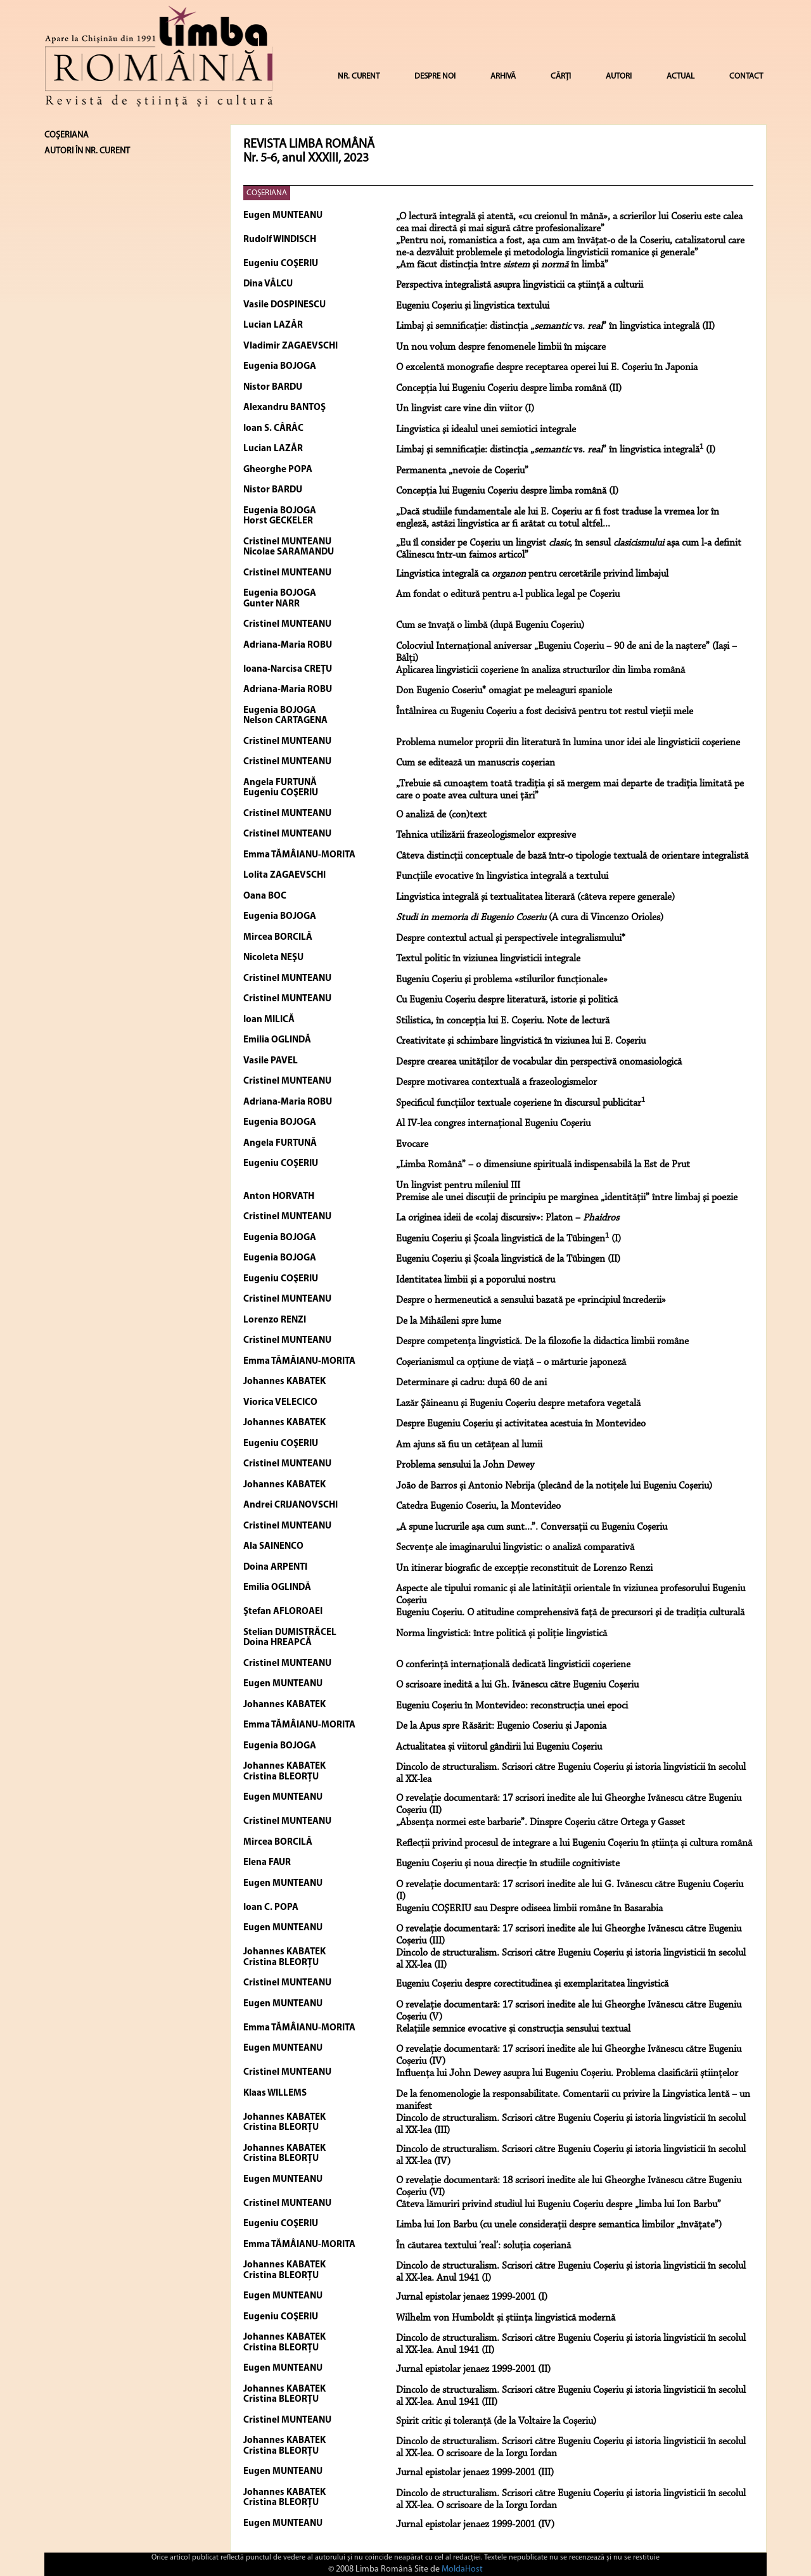 This screenshot has height=2576, width=811. Describe the element at coordinates (510, 938) in the screenshot. I see `Despre contextul actual şi perspectivele integralismului*` at that location.